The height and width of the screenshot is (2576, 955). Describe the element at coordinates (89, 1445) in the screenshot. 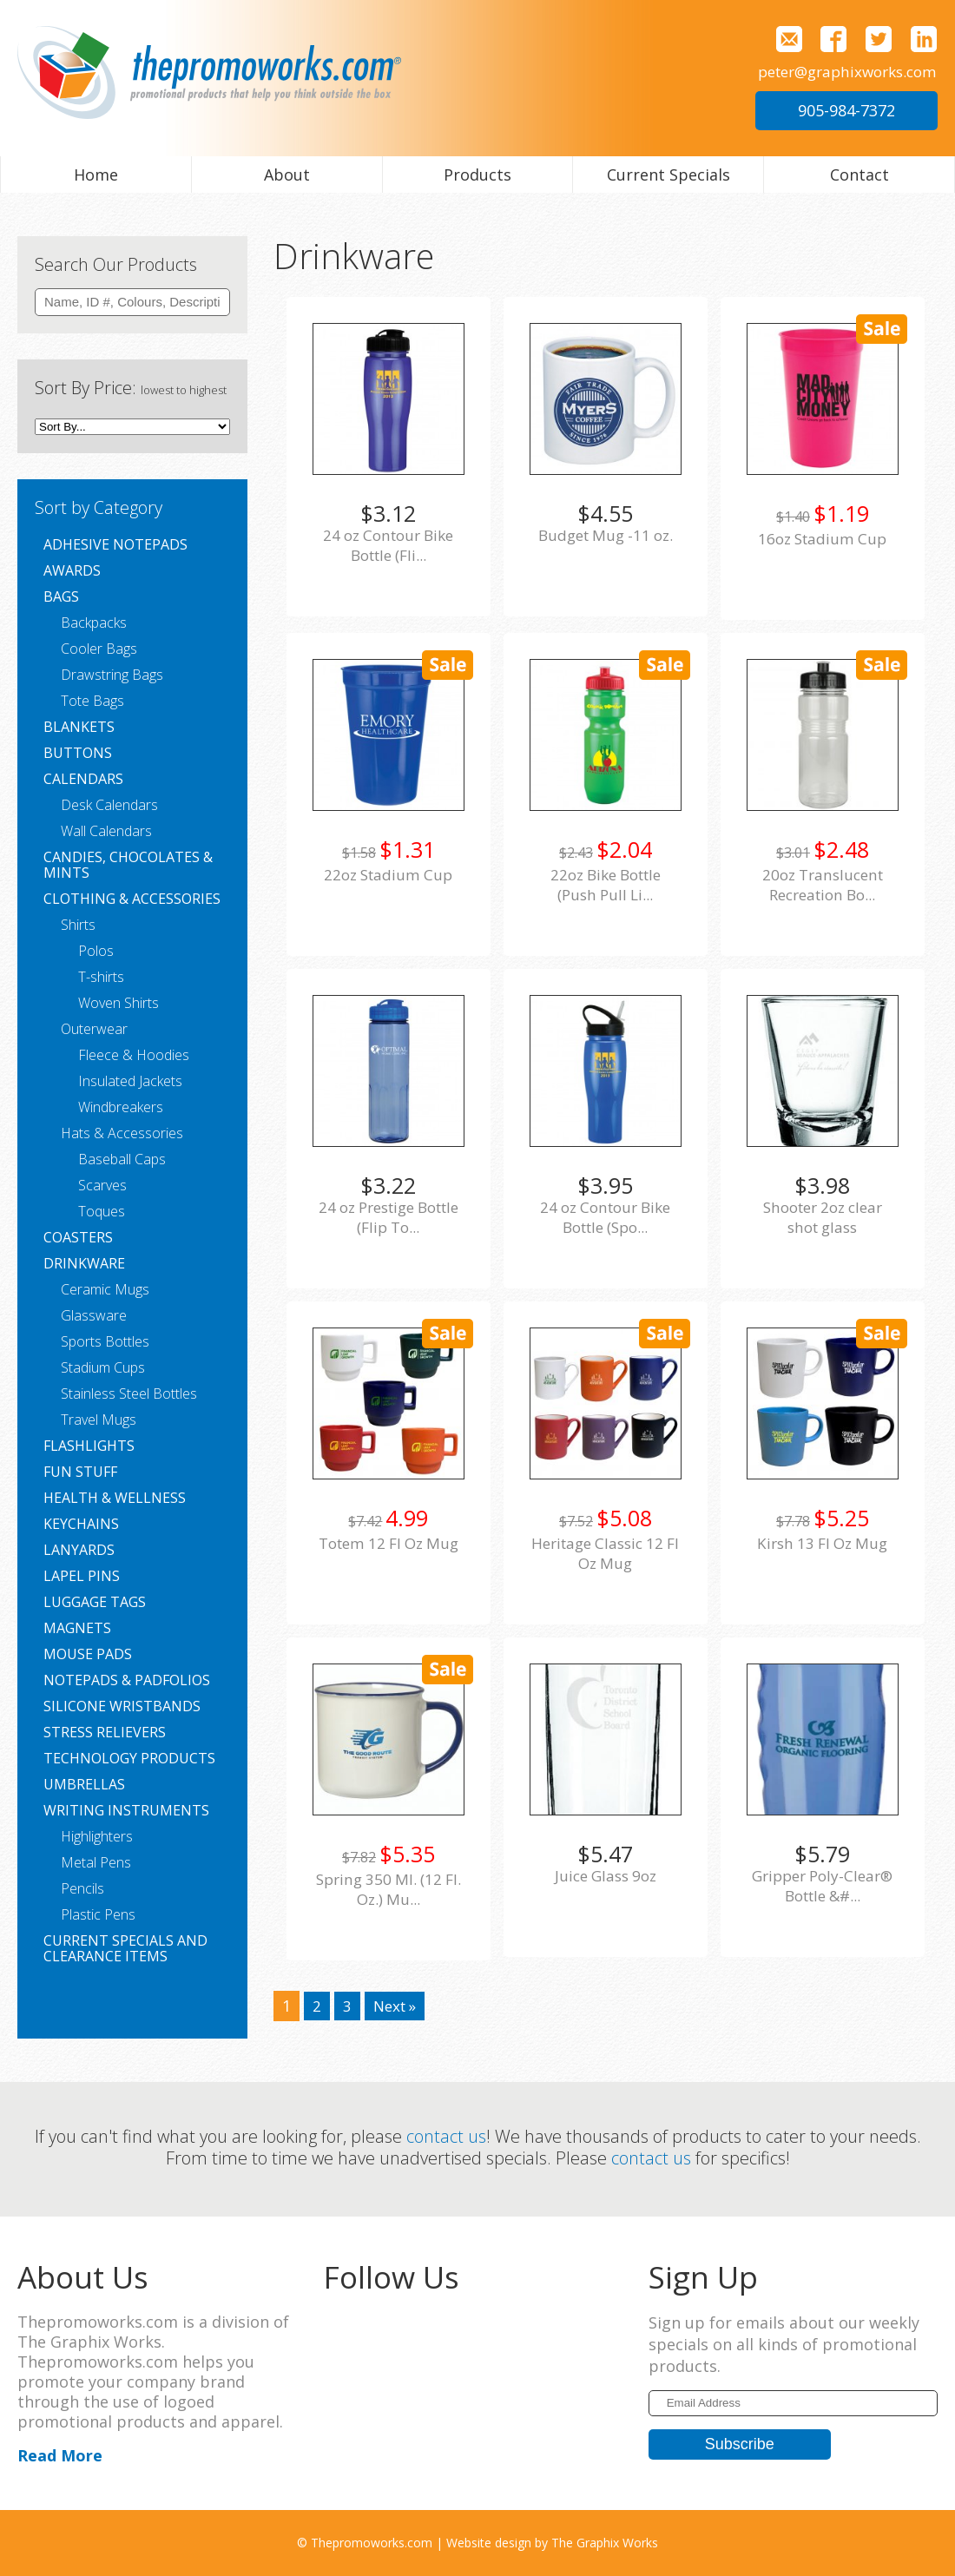

I see `Flashlights` at that location.